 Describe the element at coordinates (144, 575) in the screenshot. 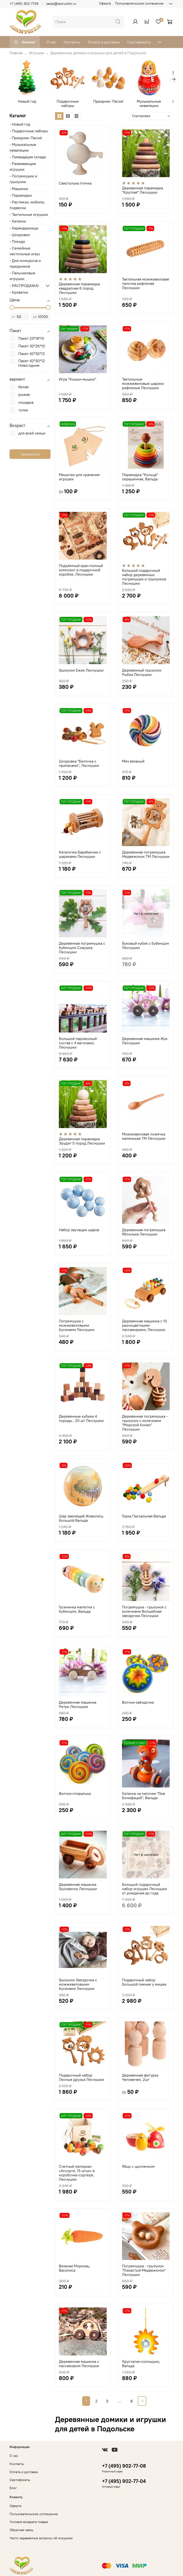

I see `Большой подарочный набор деревянных погремушек и грызунков Леснушки` at that location.